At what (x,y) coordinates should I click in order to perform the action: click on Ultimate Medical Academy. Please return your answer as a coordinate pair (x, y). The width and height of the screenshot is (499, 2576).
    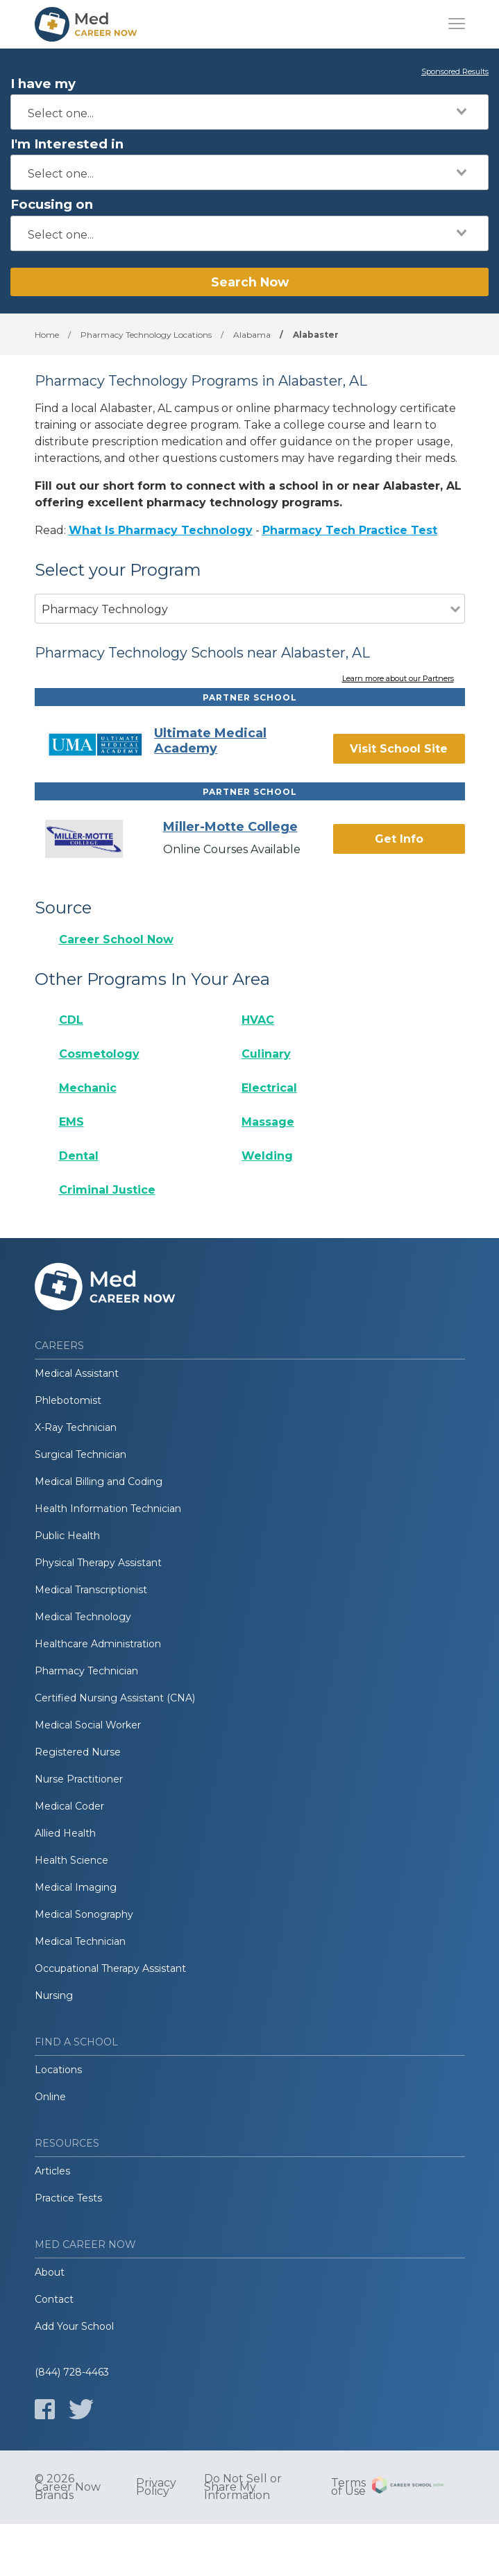
    Looking at the image, I should click on (210, 740).